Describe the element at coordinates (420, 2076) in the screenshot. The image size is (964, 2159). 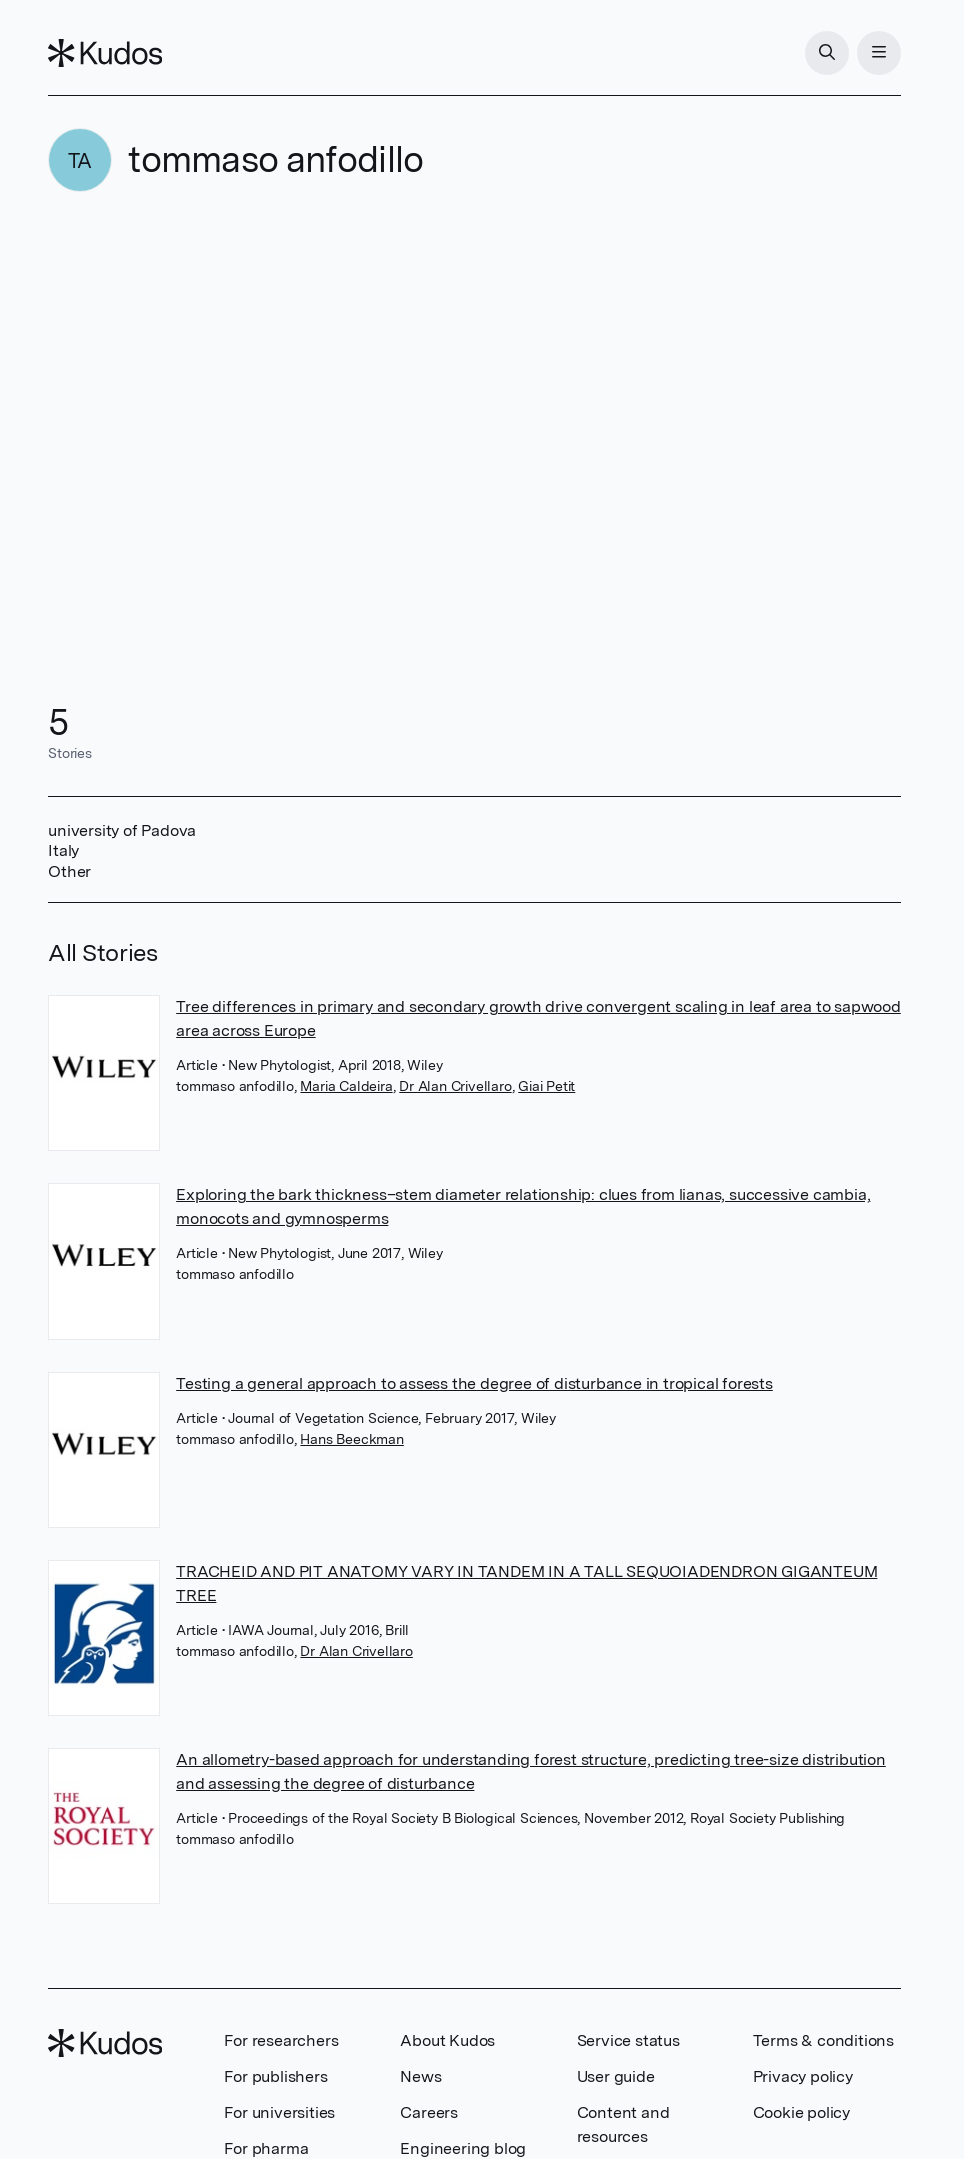
I see `News` at that location.